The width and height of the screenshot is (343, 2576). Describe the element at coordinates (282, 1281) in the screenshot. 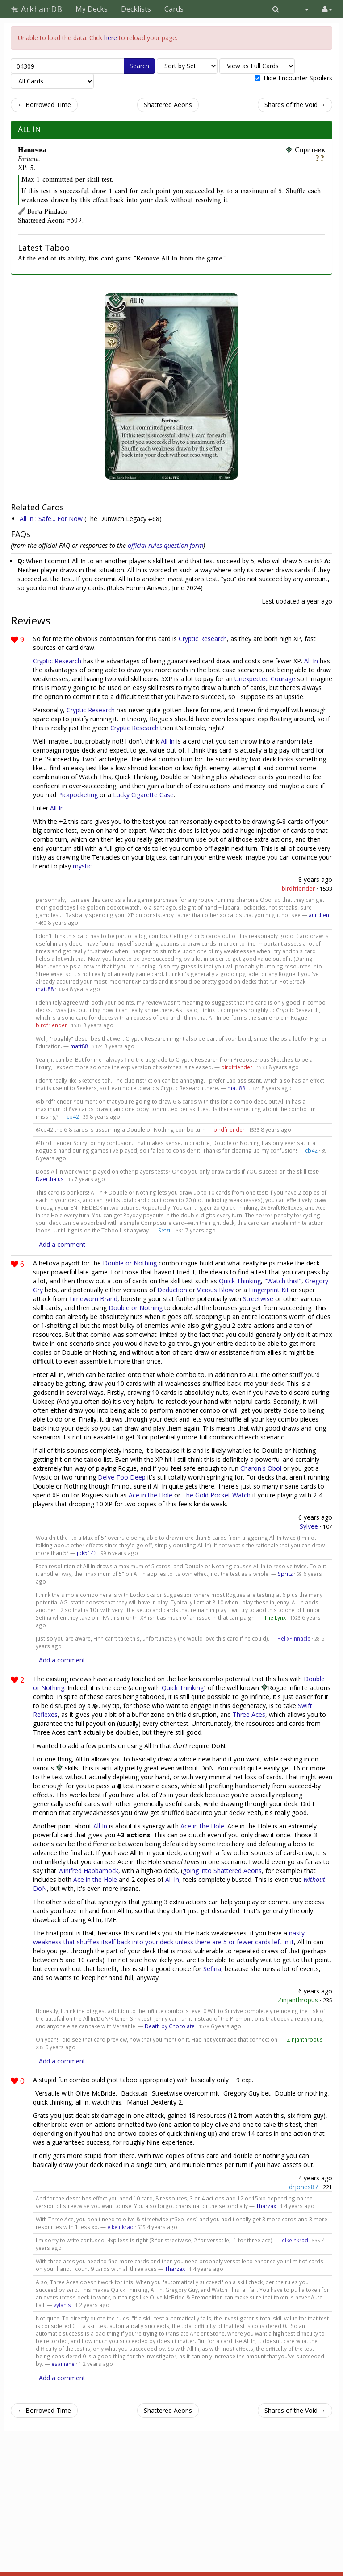

I see `"Watch this!"` at that location.